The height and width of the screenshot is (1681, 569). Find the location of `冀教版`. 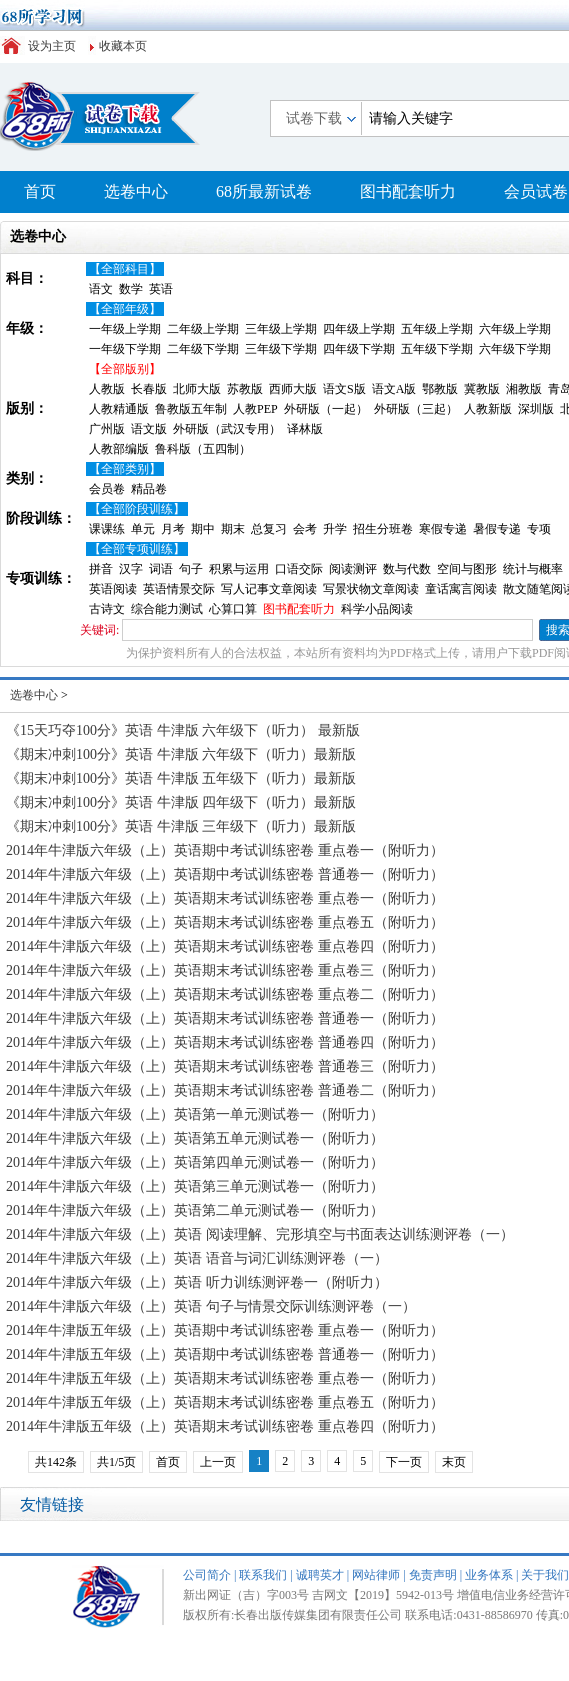

冀教版 is located at coordinates (482, 389).